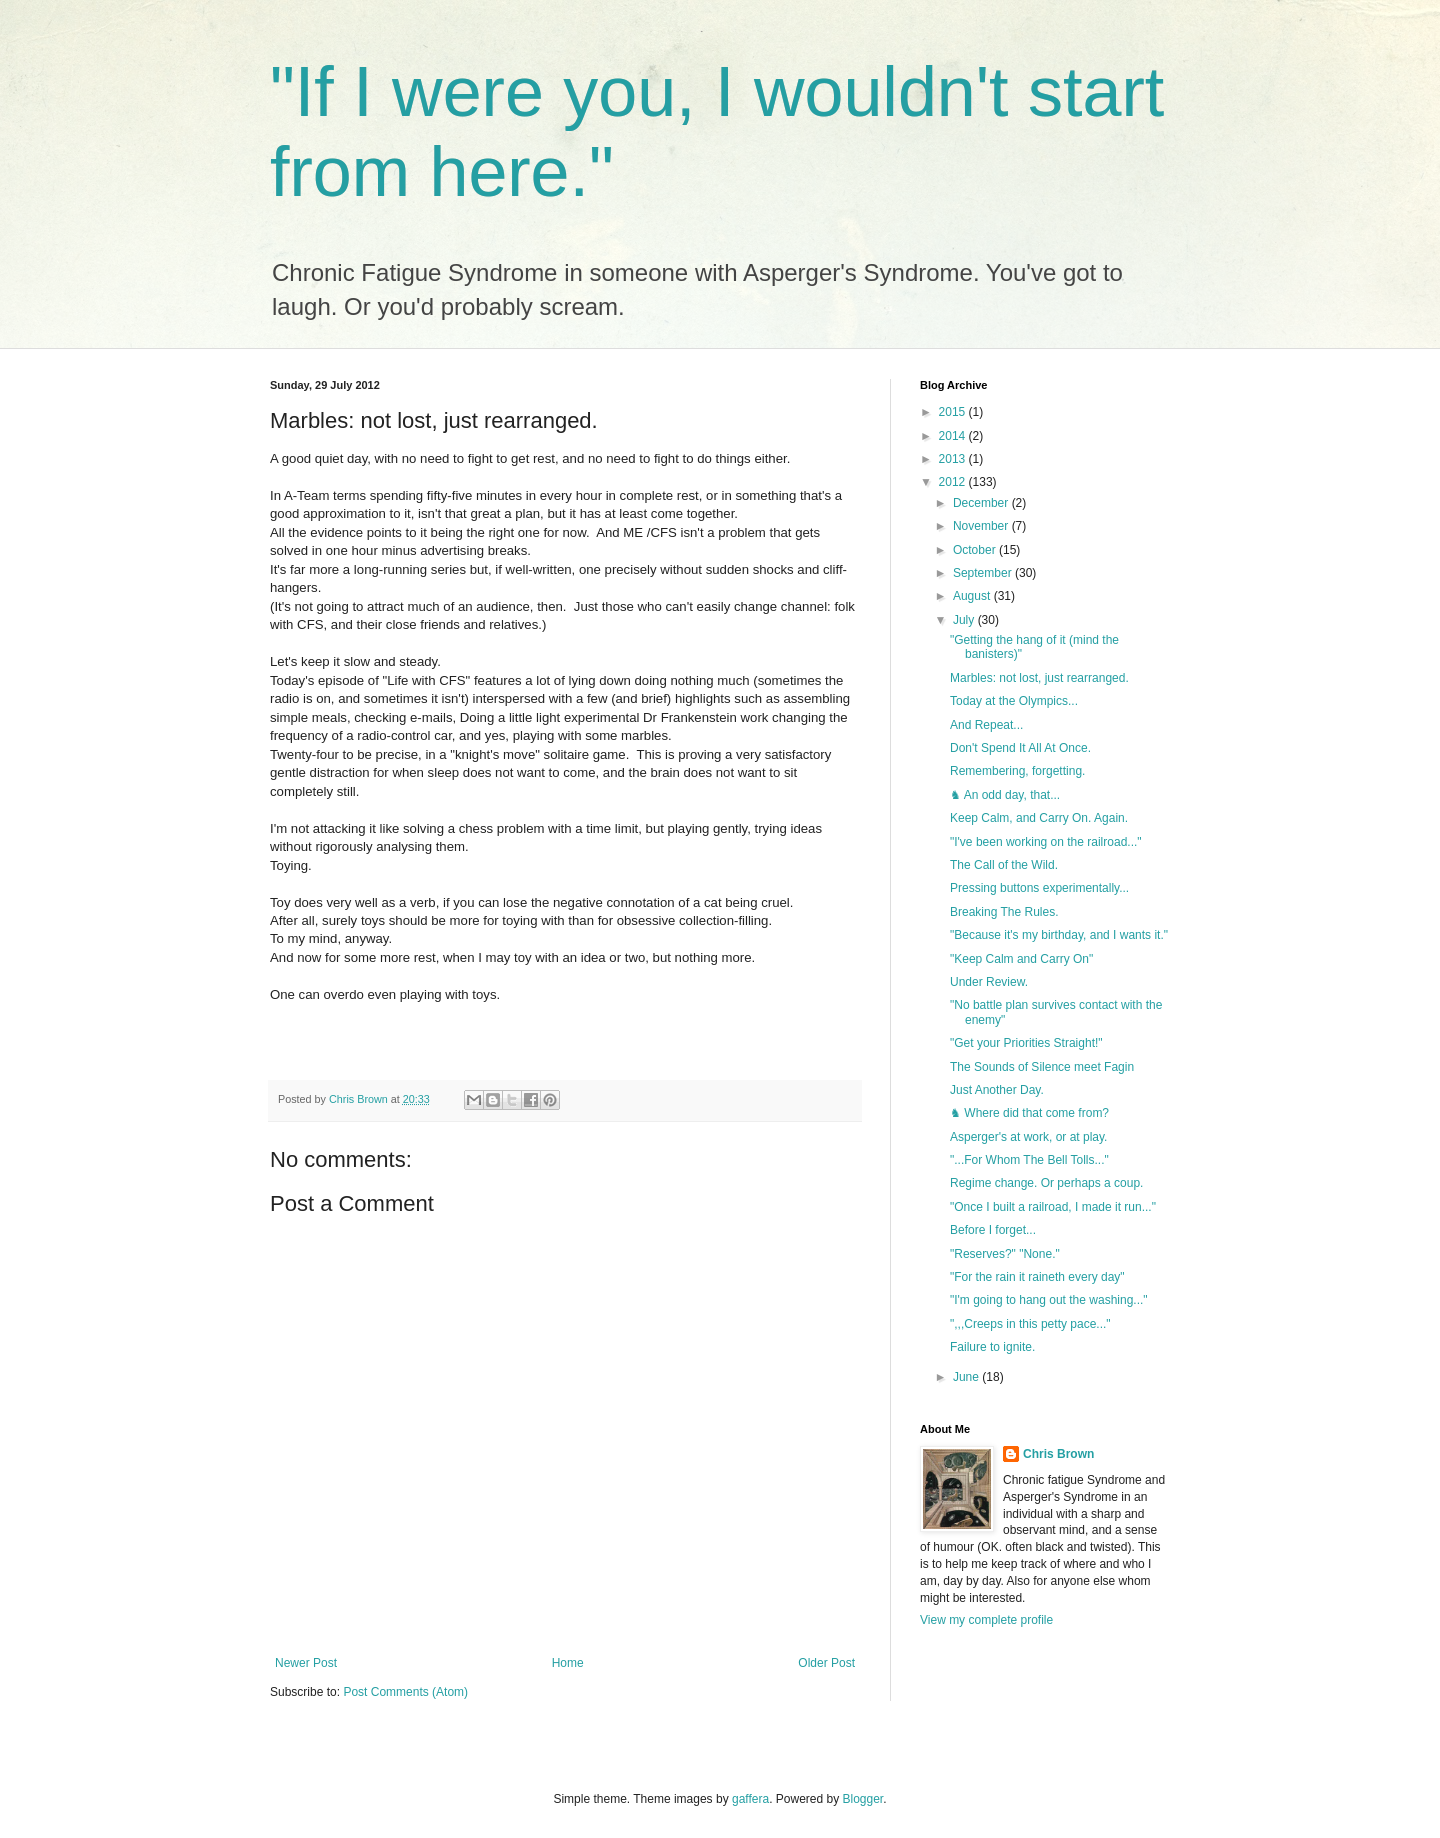  What do you see at coordinates (1005, 795) in the screenshot?
I see `♞ An odd day, that...` at bounding box center [1005, 795].